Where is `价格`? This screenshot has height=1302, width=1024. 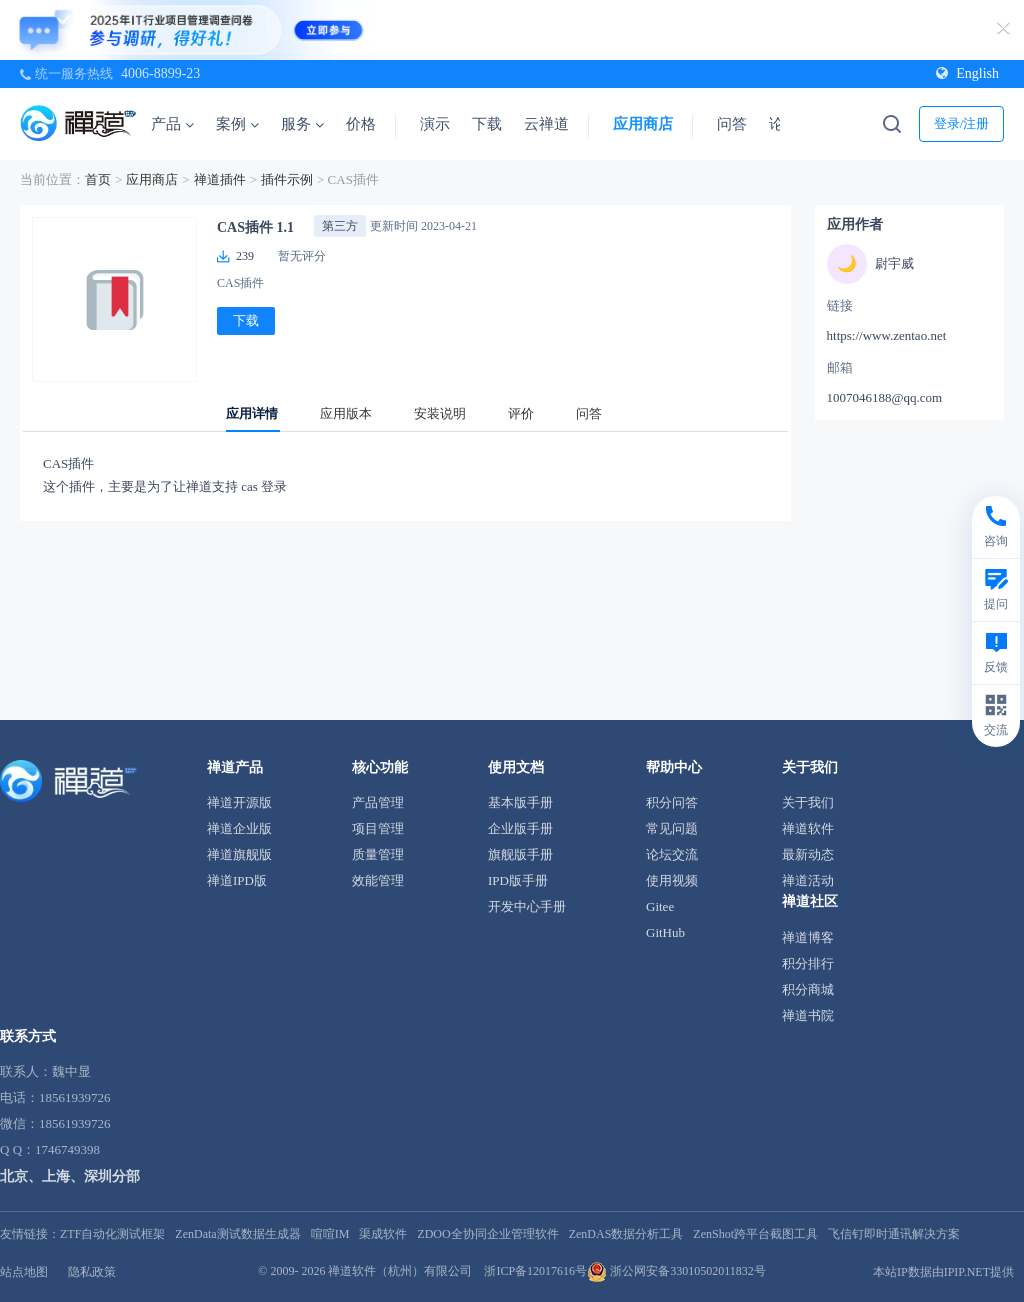
价格 is located at coordinates (361, 124).